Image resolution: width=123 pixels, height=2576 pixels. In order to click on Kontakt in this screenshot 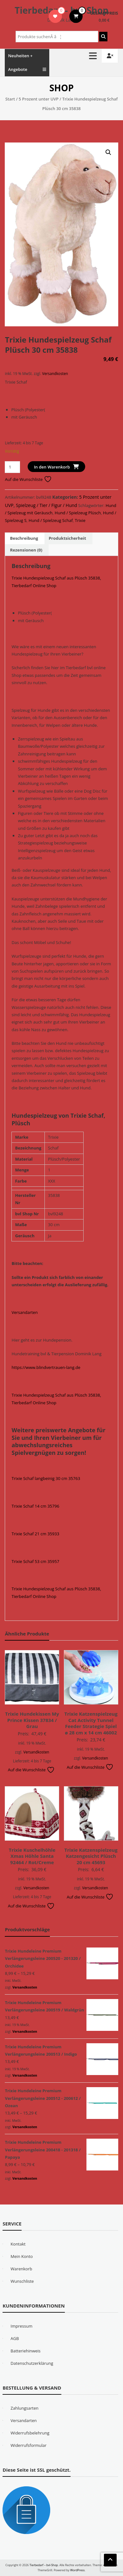, I will do `click(17, 2244)`.